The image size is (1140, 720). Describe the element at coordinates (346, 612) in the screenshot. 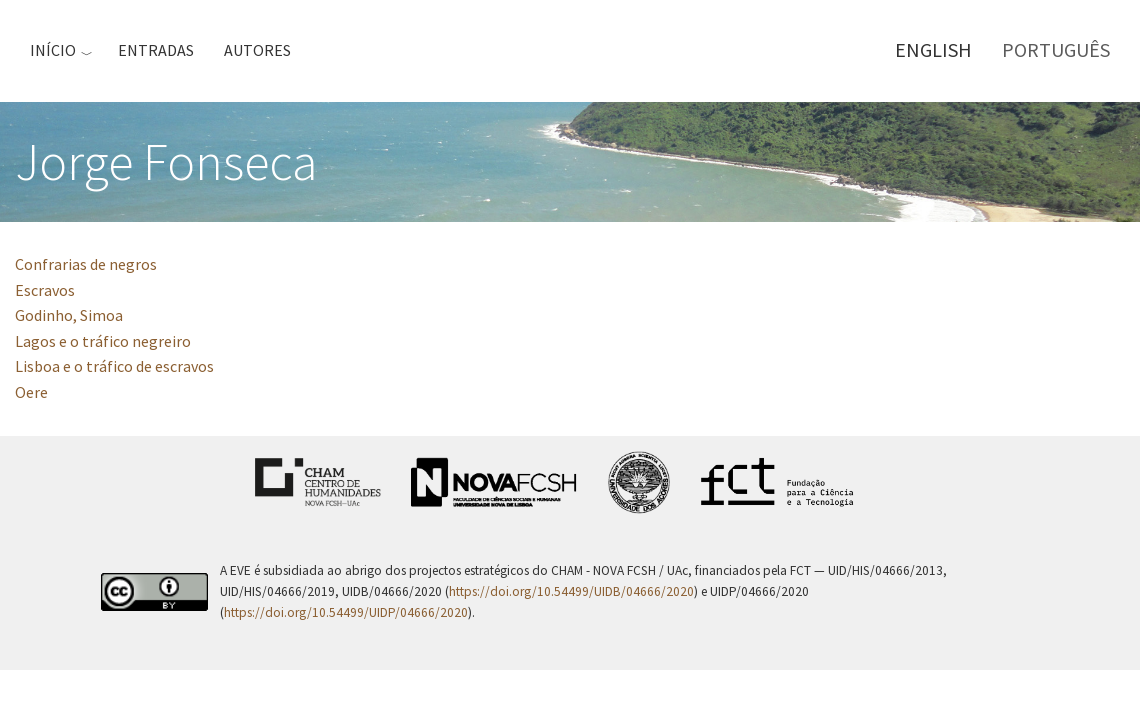

I see `https://doi.org/10.54499/UIDP/04666/2020` at that location.